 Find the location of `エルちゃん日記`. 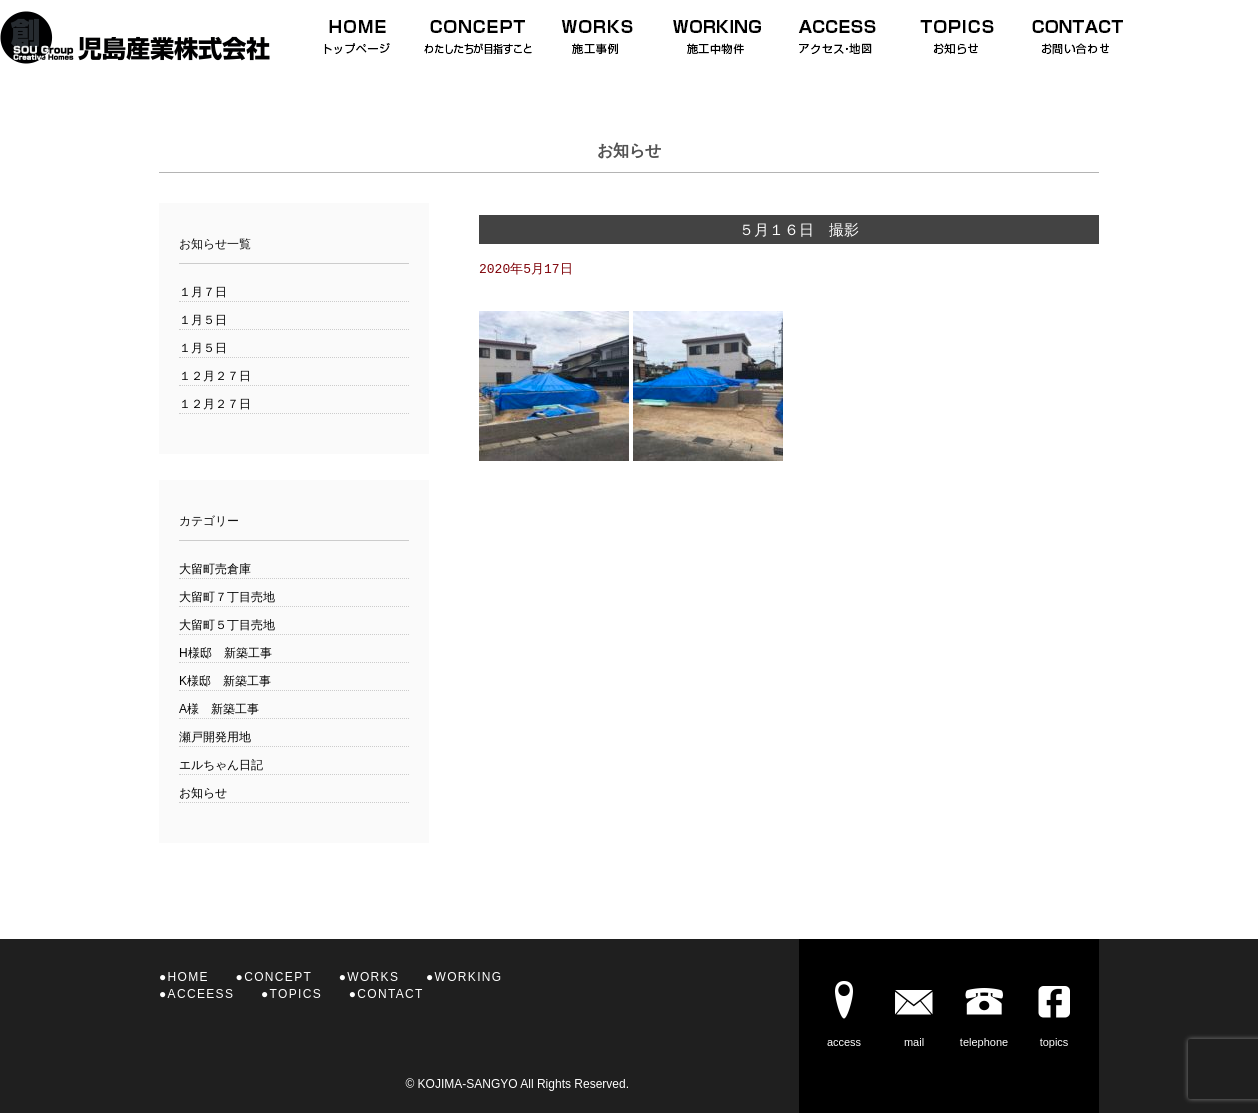

エルちゃん日記 is located at coordinates (221, 765).